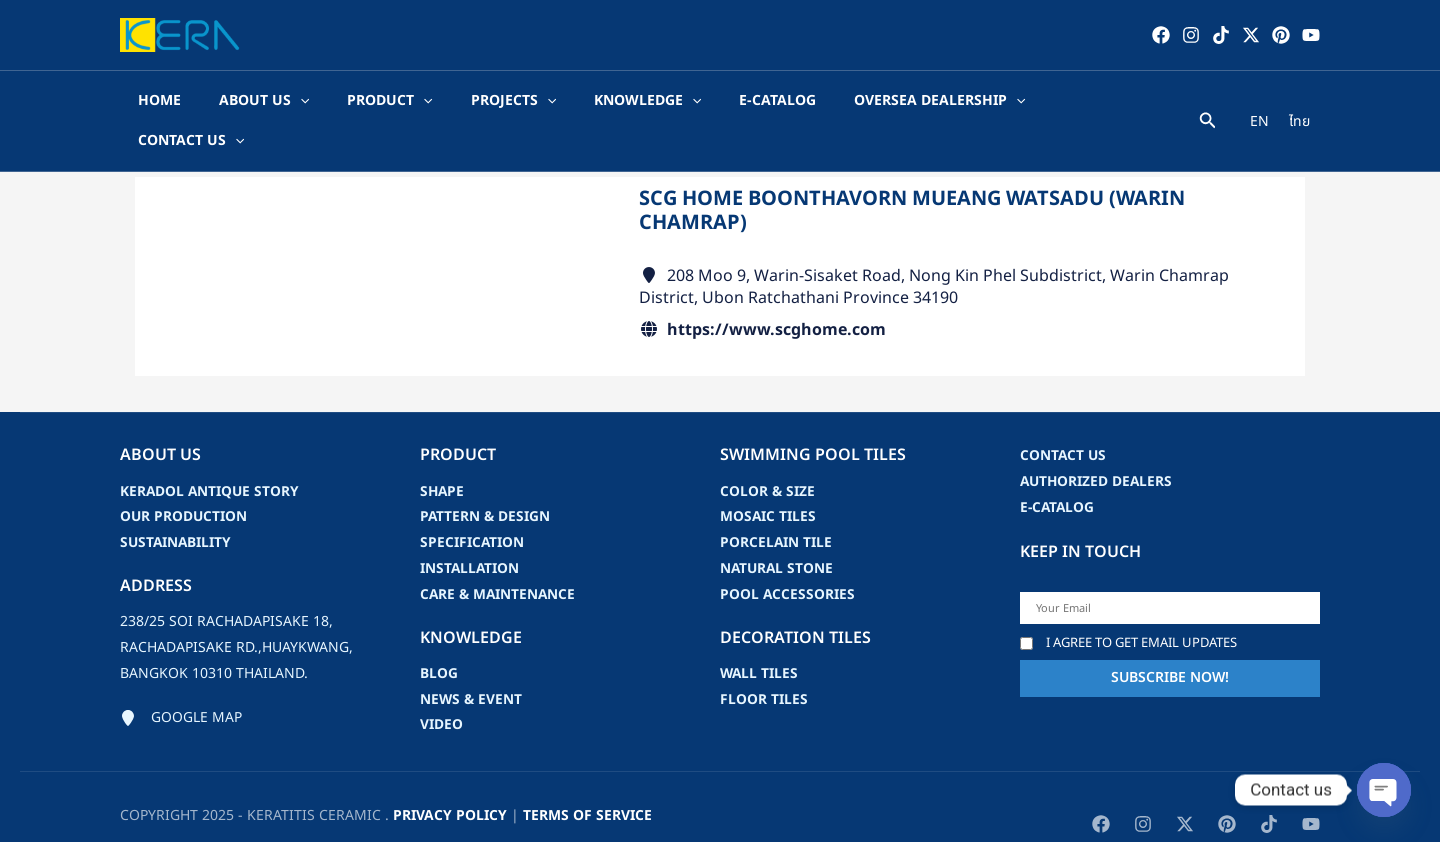 The image size is (1440, 842). I want to click on Sustainability, so click(177, 504).